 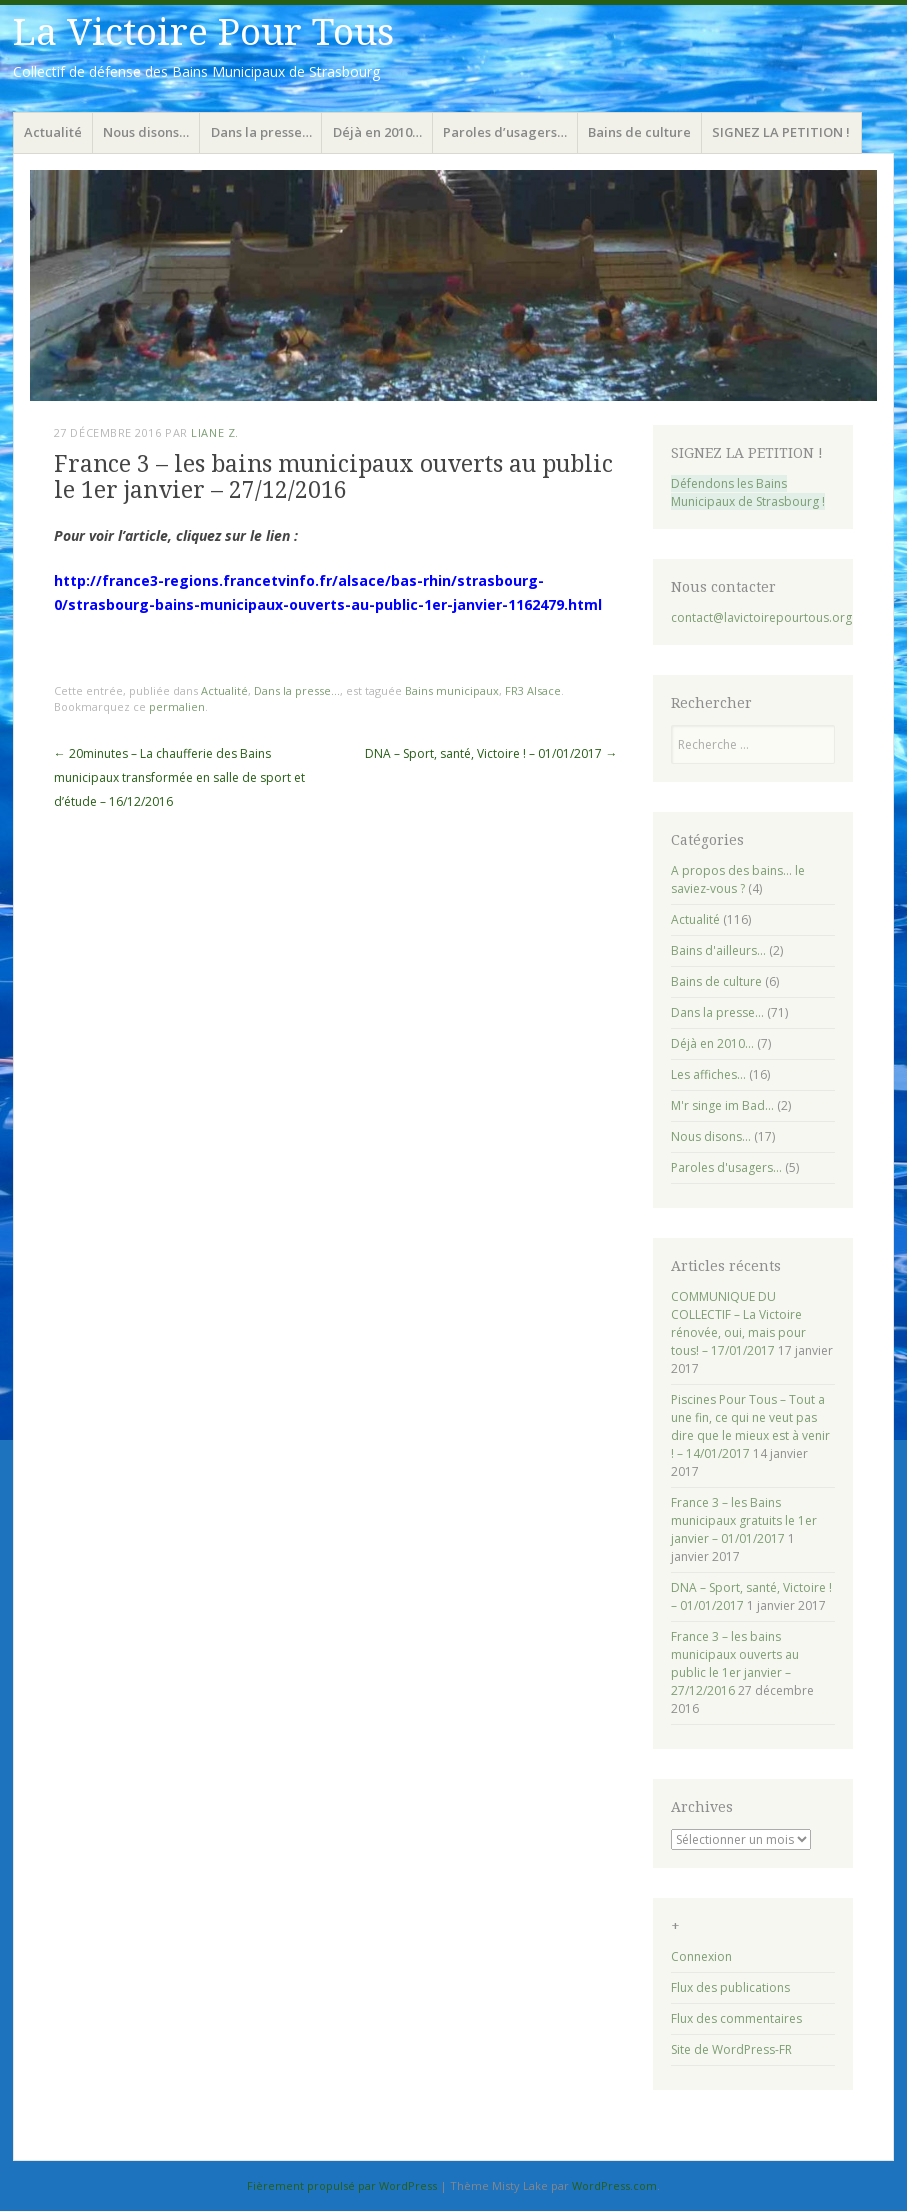 I want to click on Flux des commentaires, so click(x=736, y=2018).